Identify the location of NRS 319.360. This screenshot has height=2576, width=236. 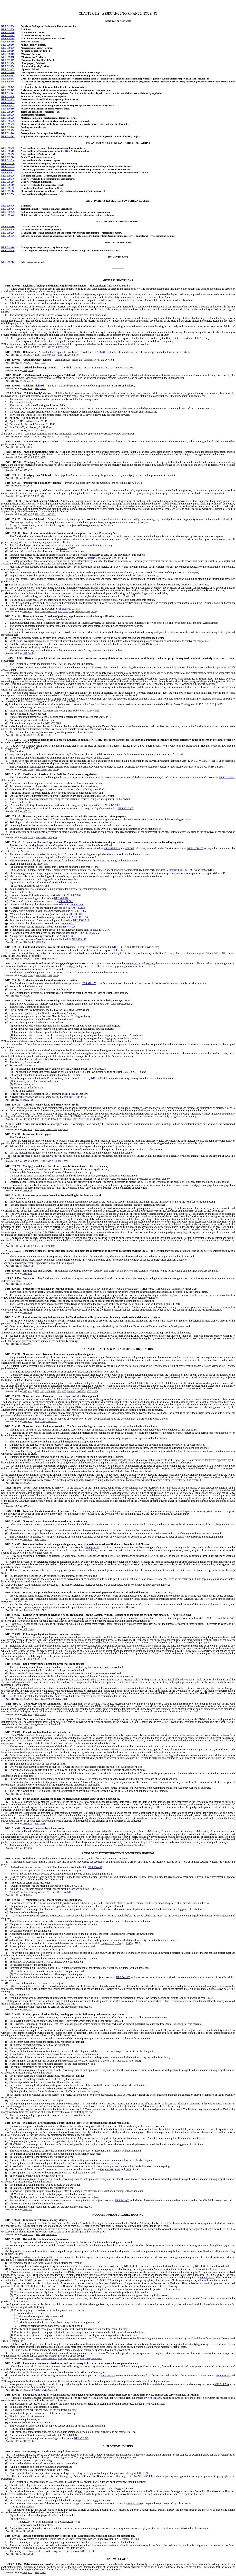
(8, 185).